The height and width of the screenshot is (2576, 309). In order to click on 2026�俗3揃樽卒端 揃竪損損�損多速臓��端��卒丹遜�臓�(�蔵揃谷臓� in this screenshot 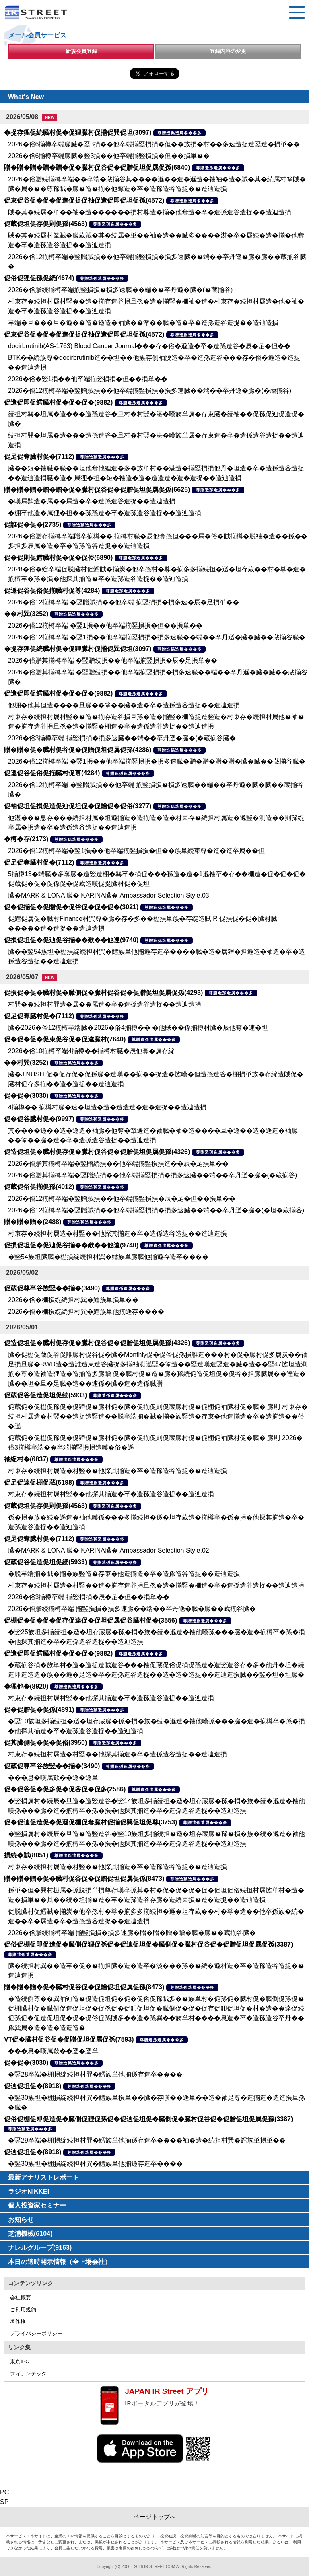, I will do `click(122, 738)`.